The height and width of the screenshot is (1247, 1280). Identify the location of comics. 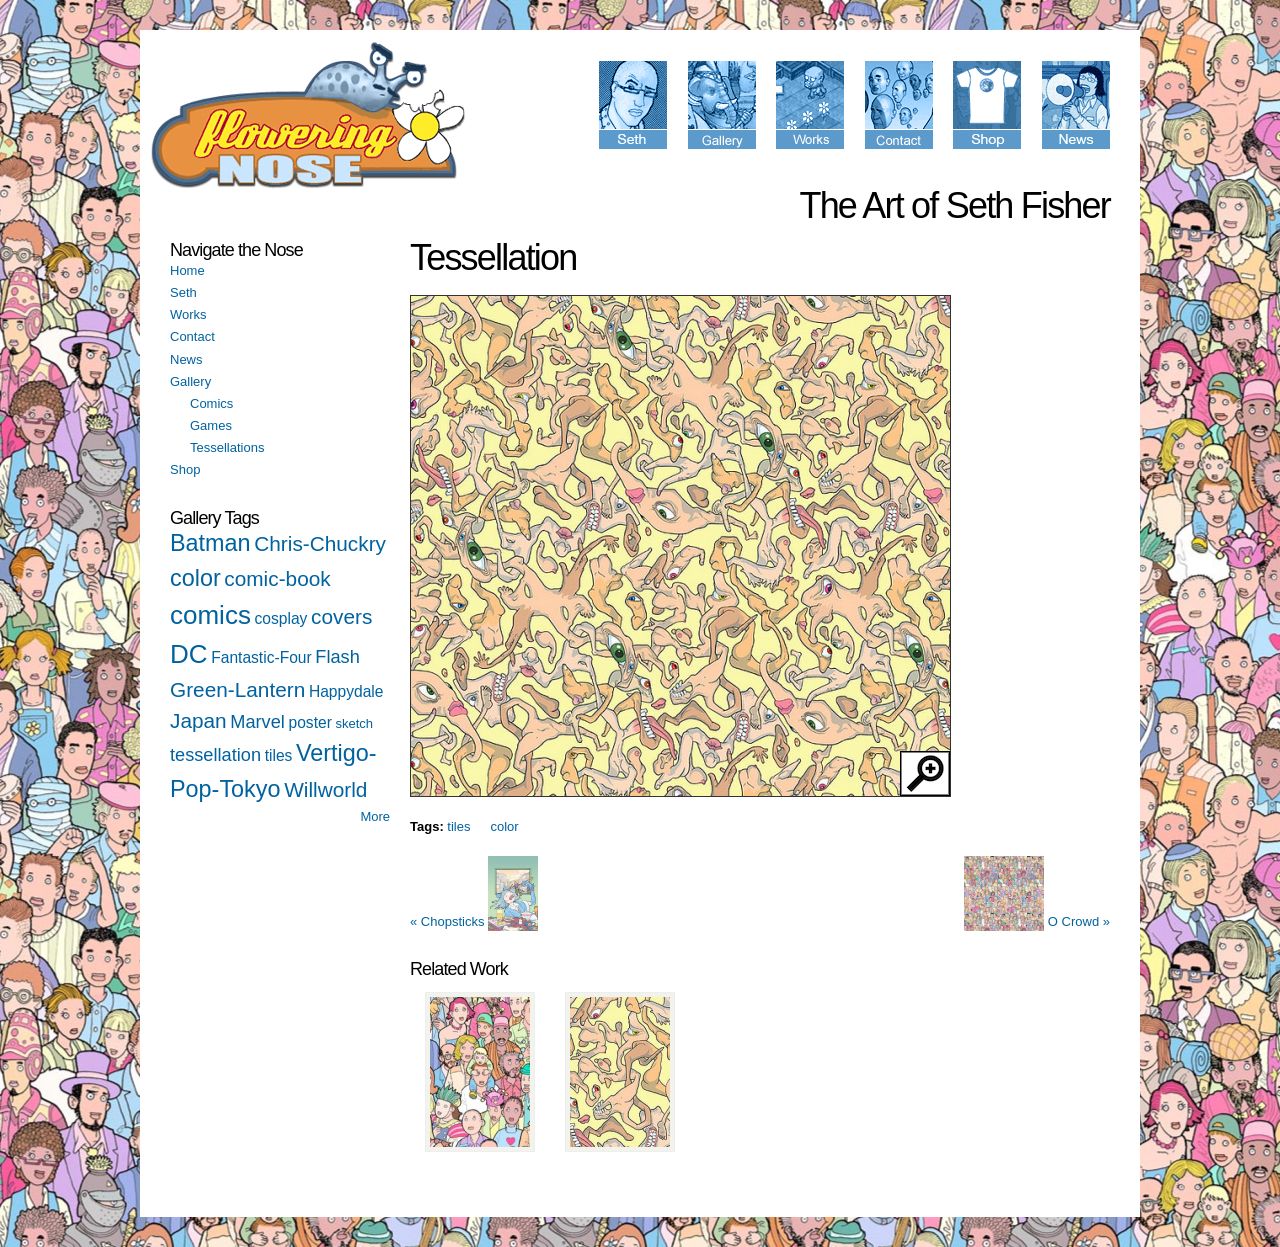
(210, 615).